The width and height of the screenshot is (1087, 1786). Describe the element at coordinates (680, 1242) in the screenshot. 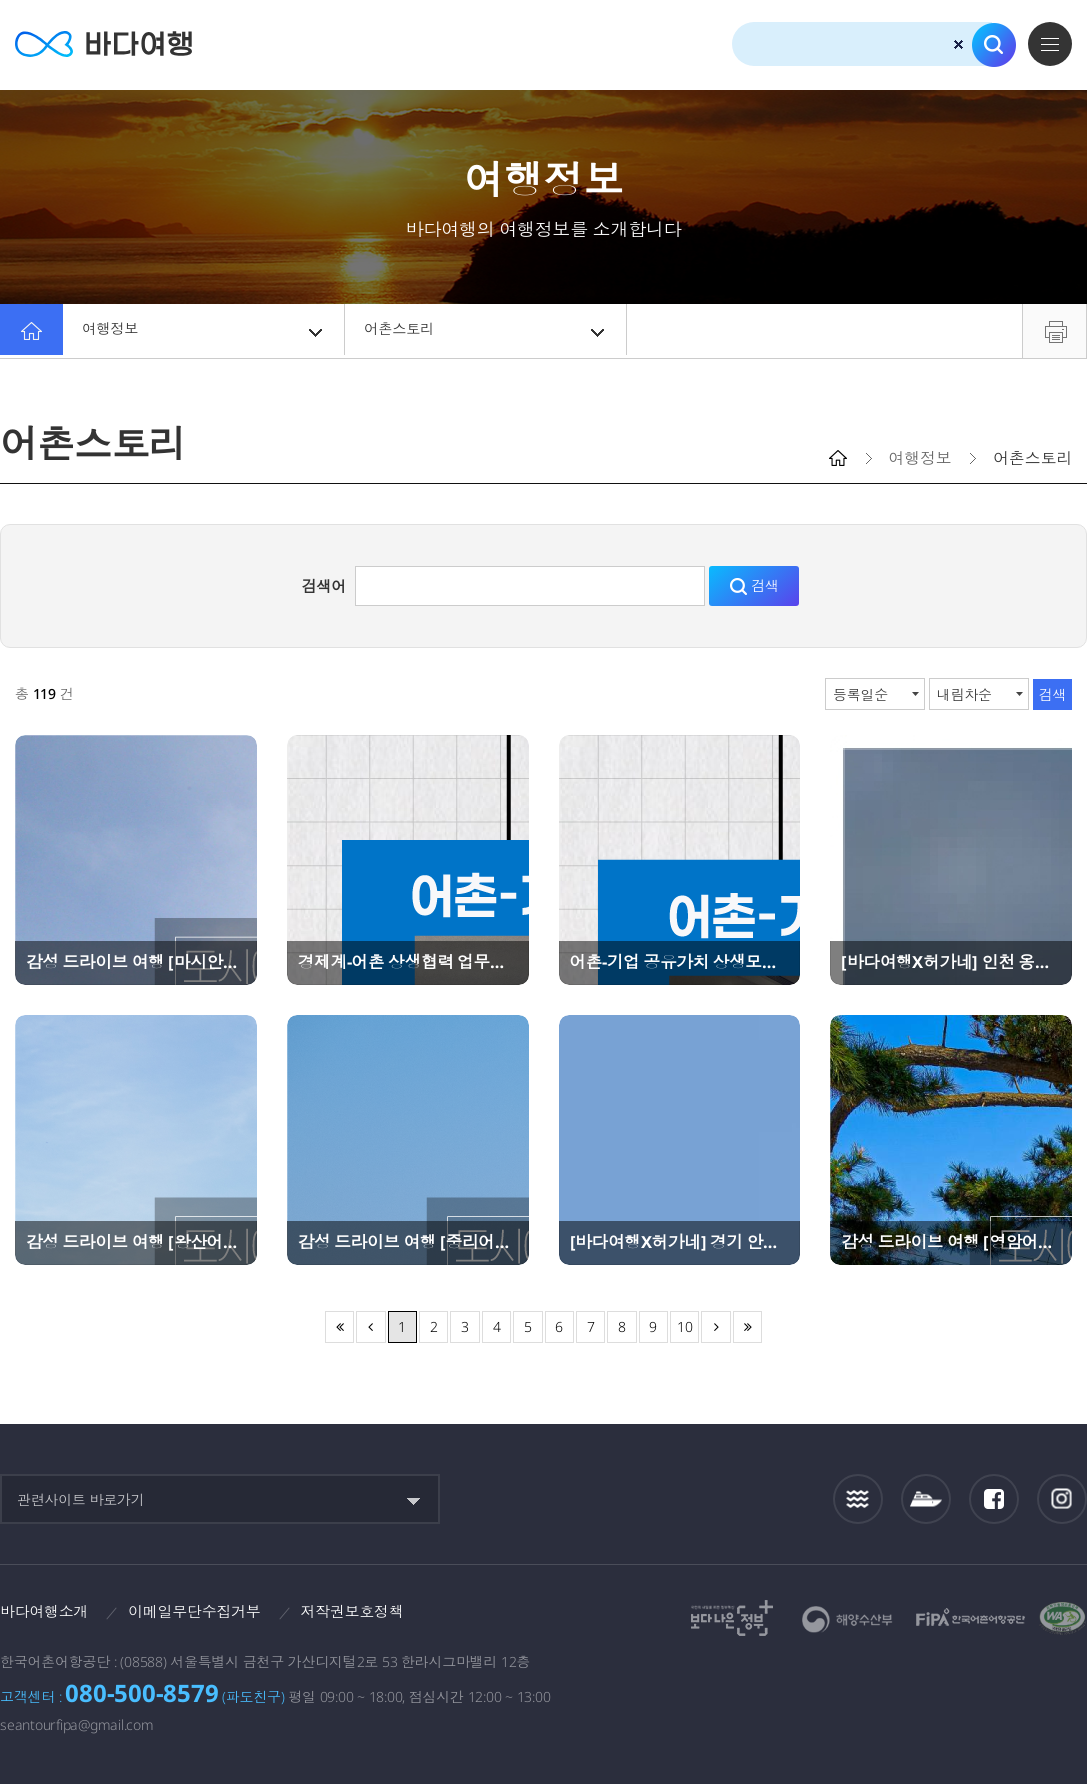

I see `[바다여행X허가네] 경기 안산 종현어촌체험휴양마을` at that location.